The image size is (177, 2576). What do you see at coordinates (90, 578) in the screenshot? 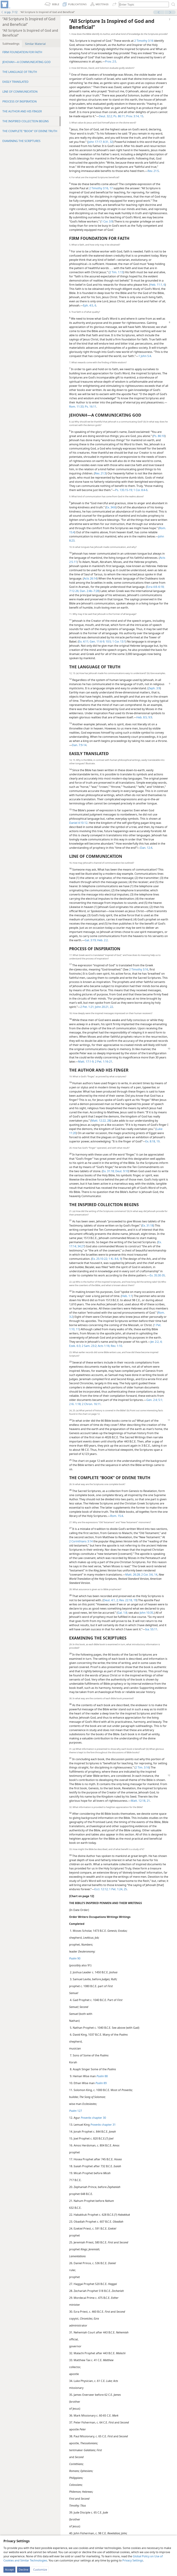
I see `Acts 26:14` at bounding box center [90, 578].